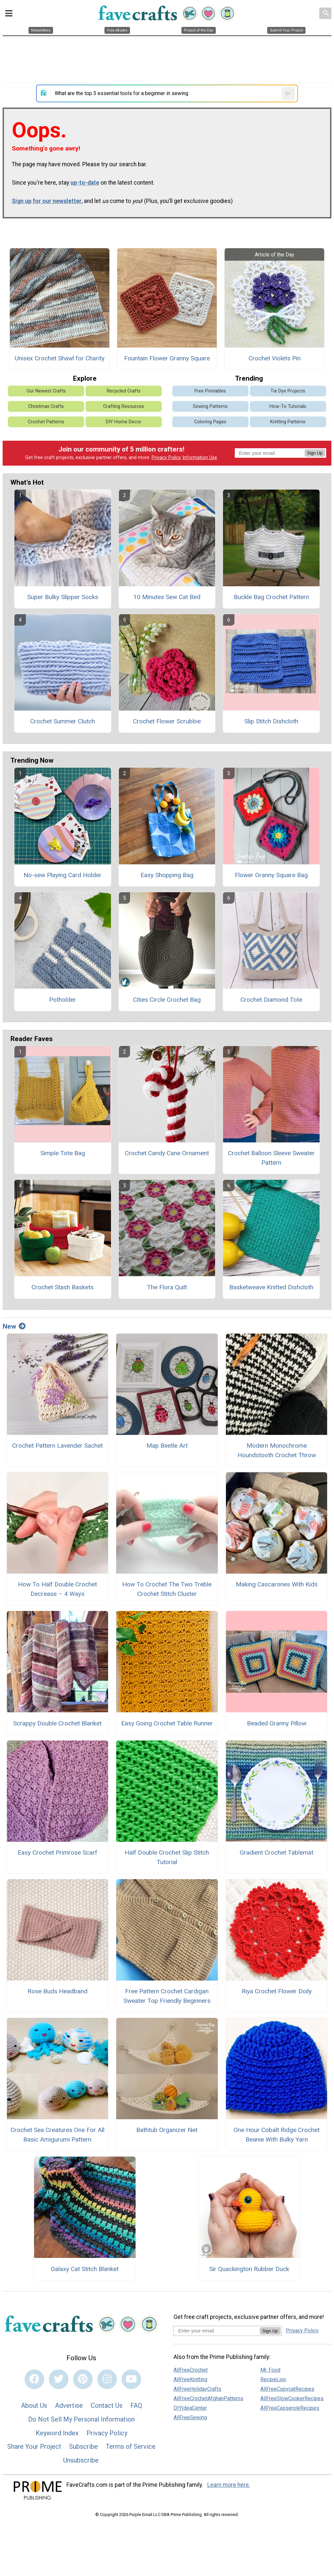 The height and width of the screenshot is (2576, 334). I want to click on Crochet Patterns, so click(46, 422).